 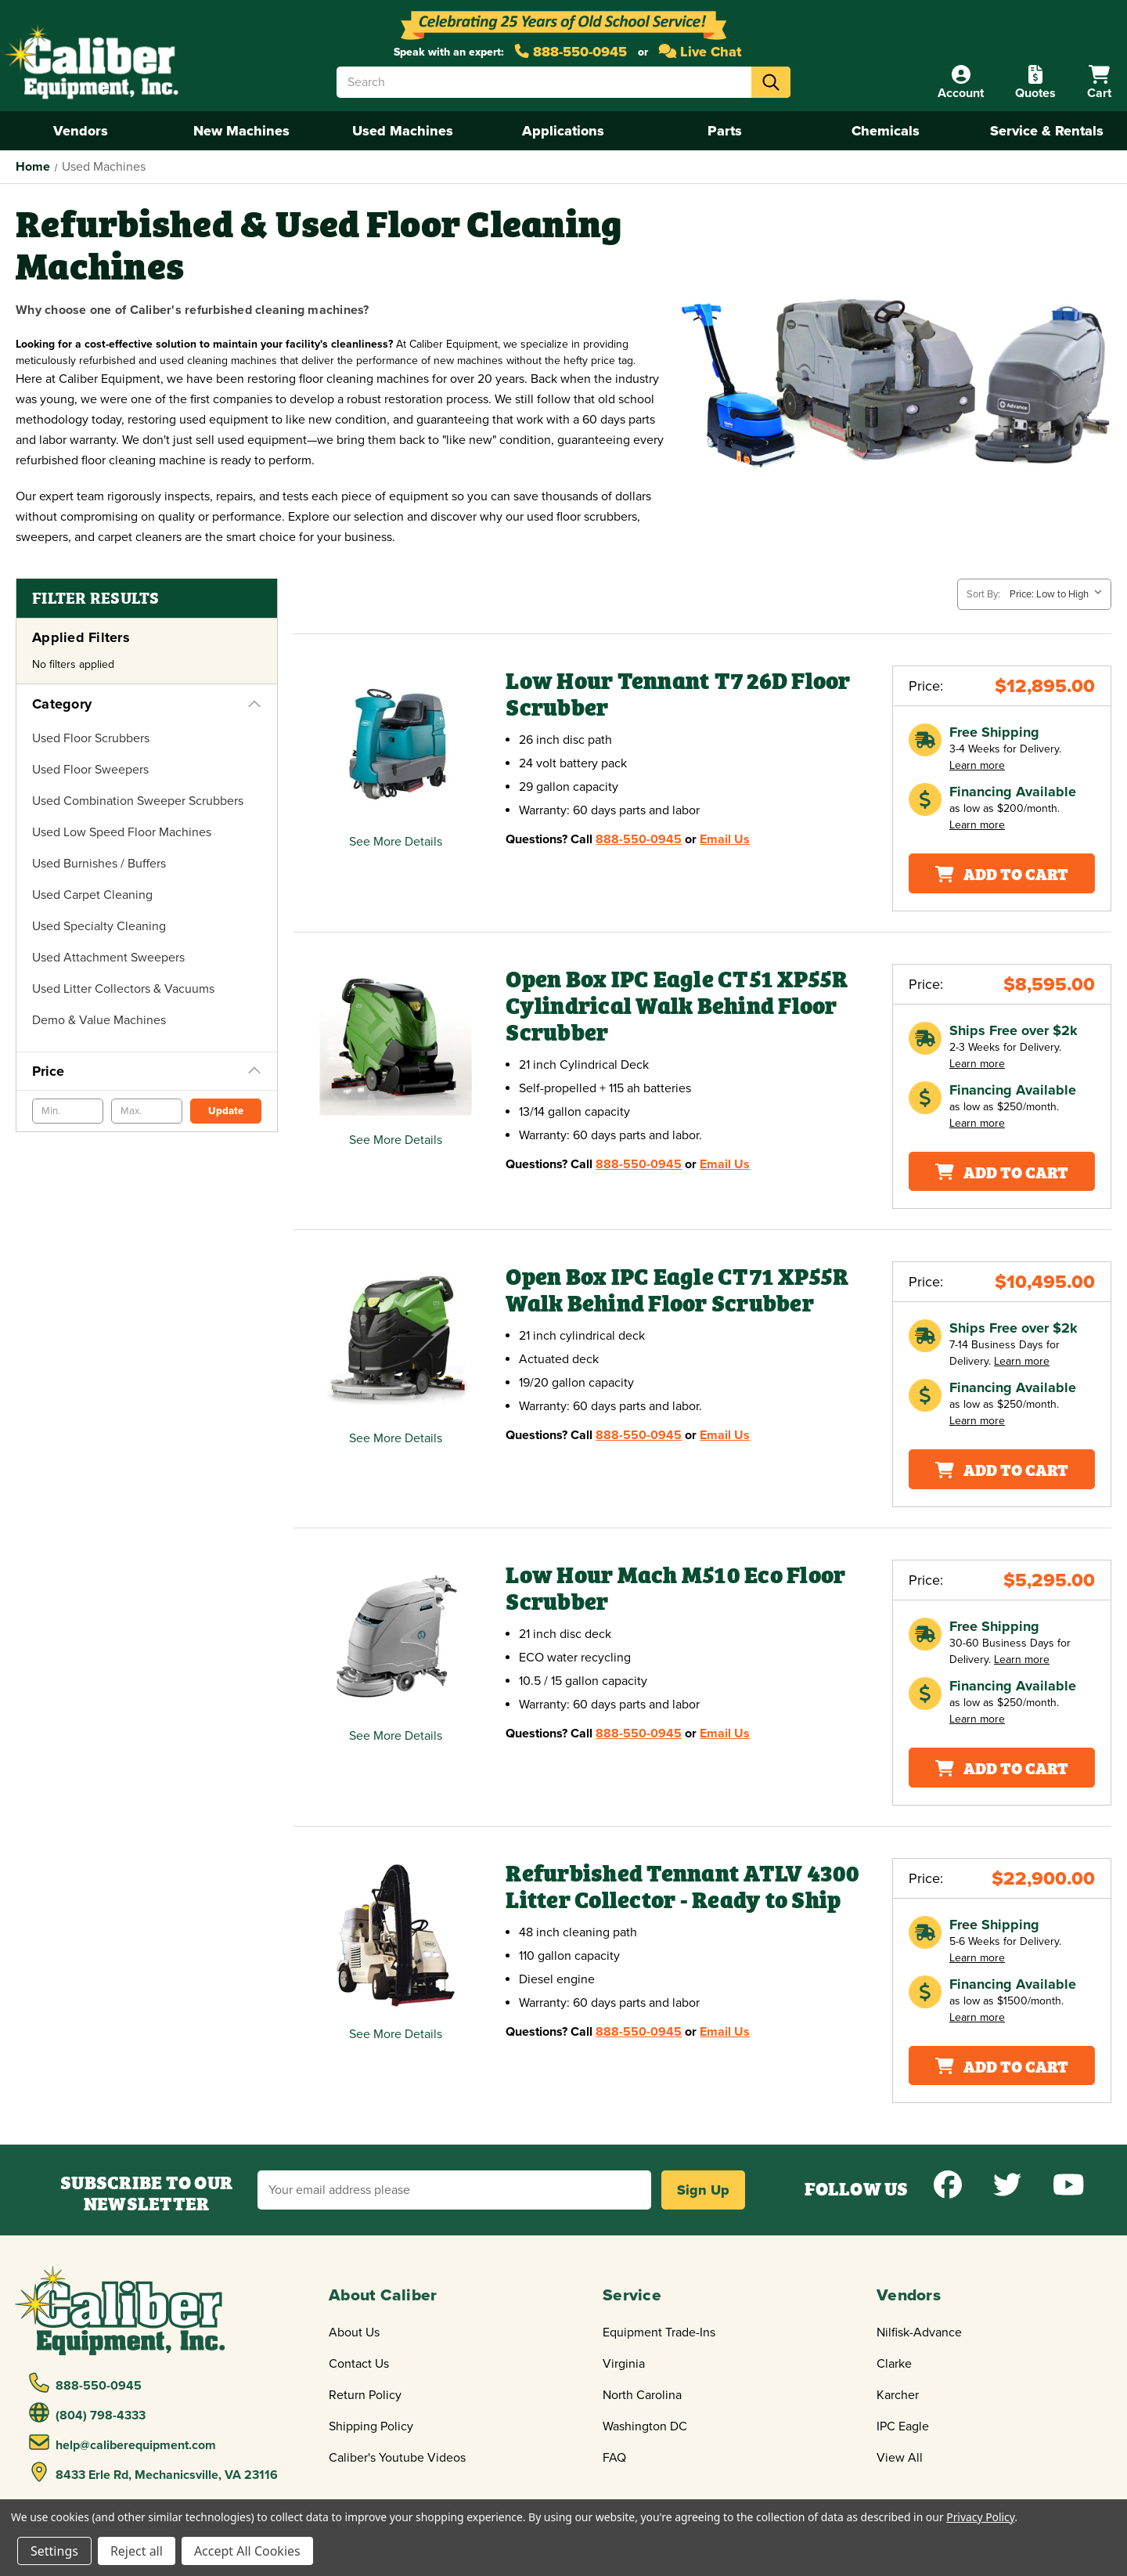 What do you see at coordinates (395, 842) in the screenshot?
I see `See More Details` at bounding box center [395, 842].